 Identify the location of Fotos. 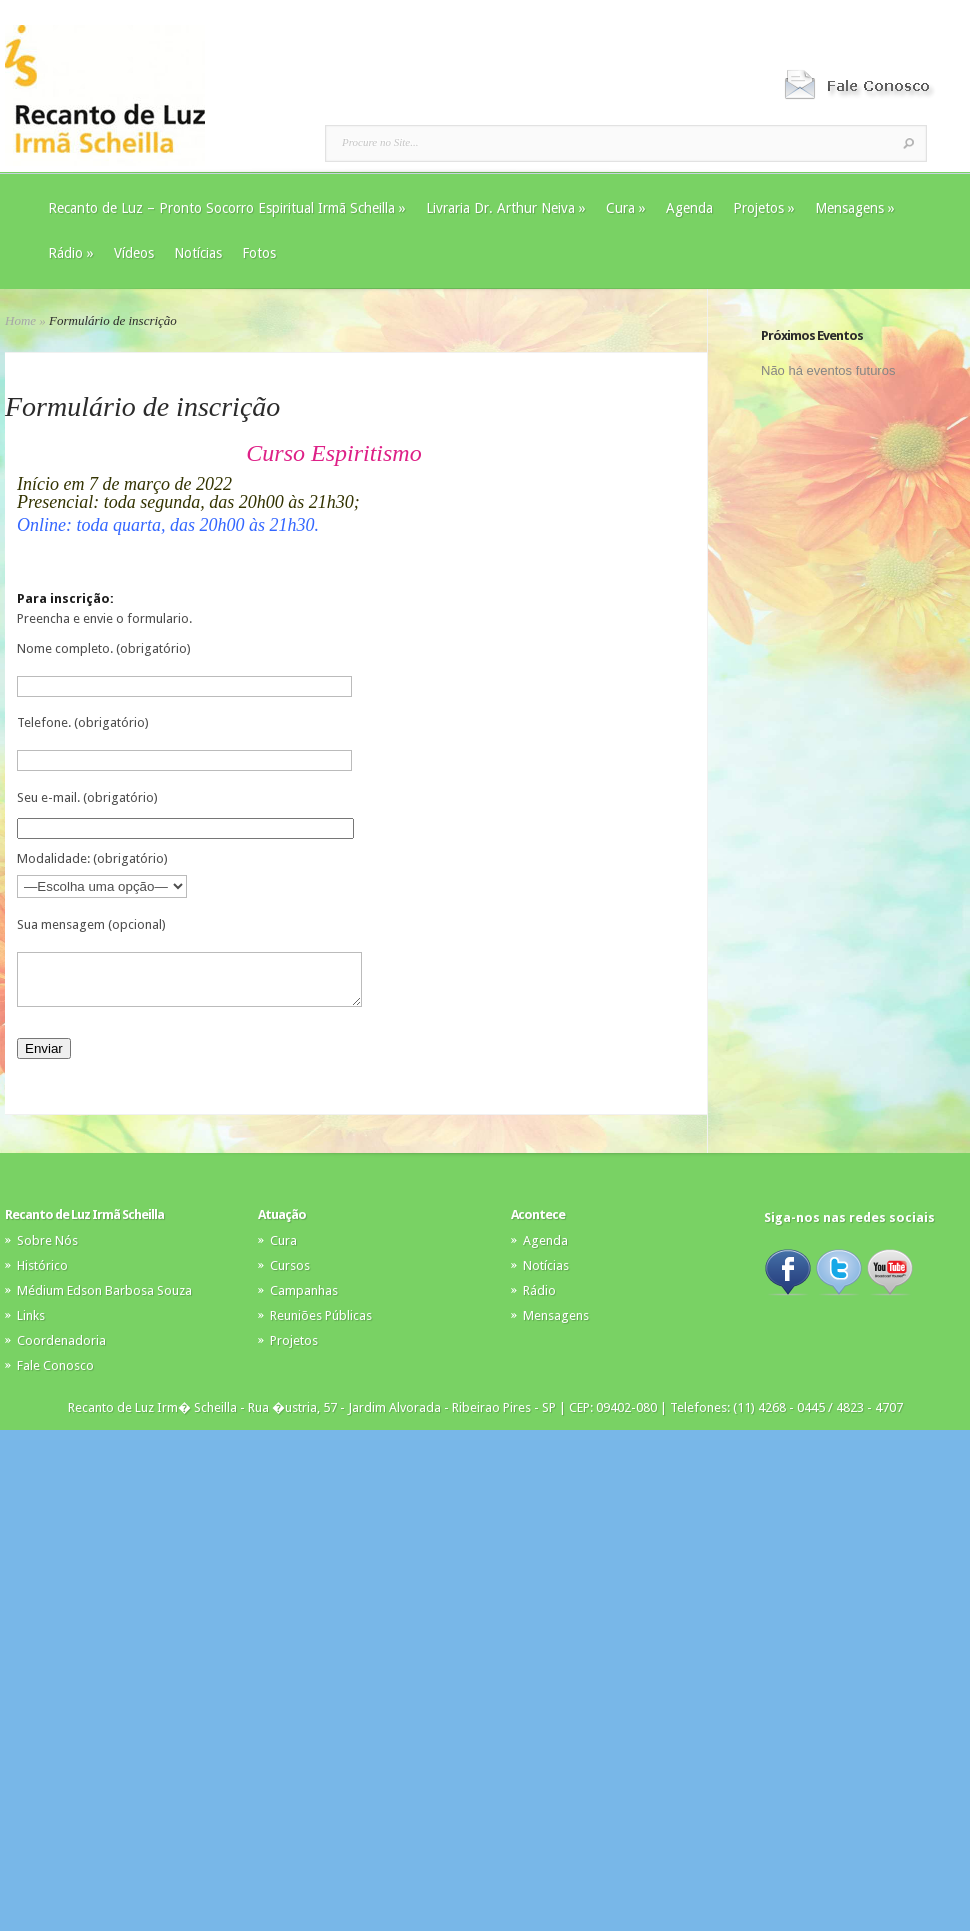
(259, 253).